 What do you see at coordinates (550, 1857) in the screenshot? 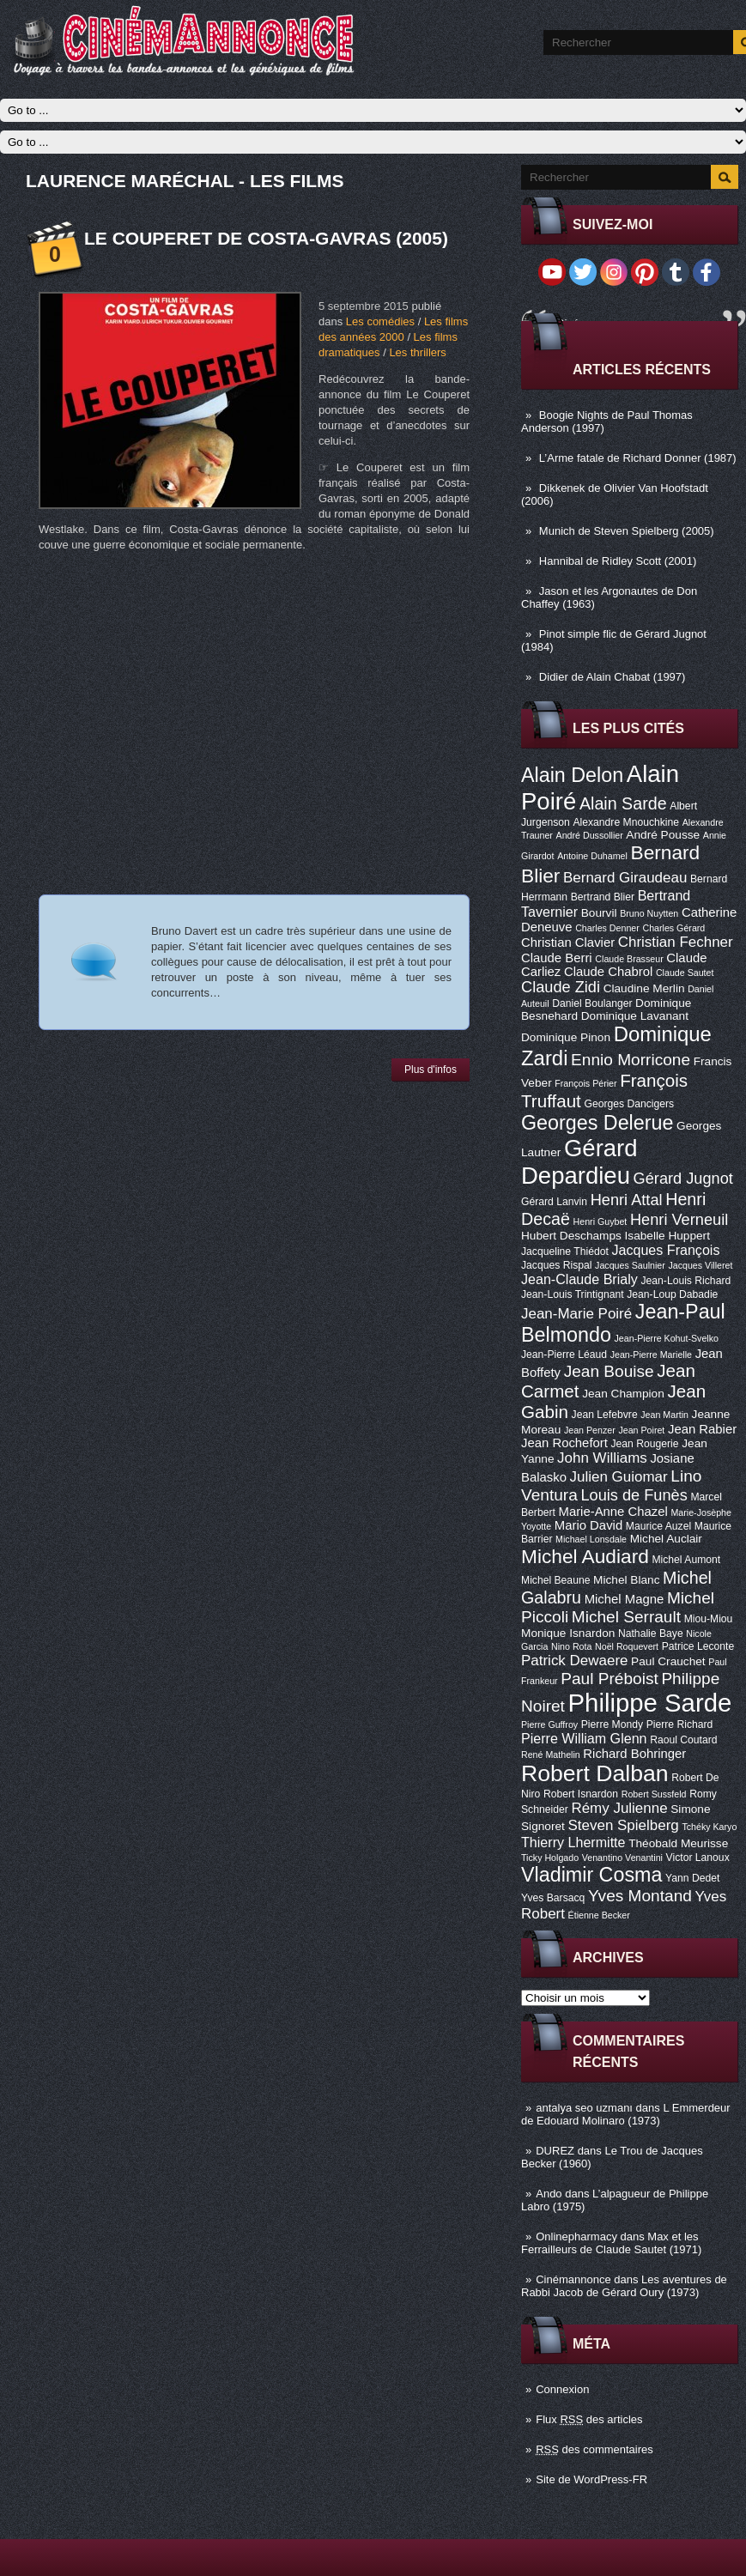
I see `Ticky Holgado` at bounding box center [550, 1857].